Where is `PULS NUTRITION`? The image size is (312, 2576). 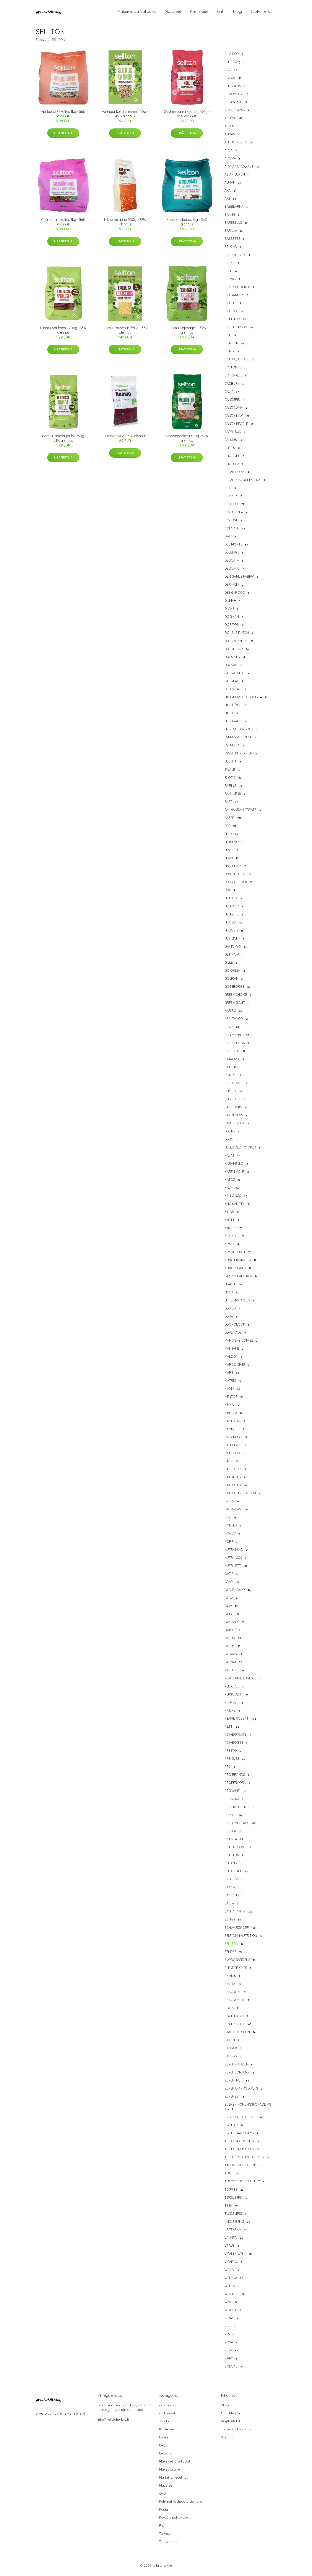 PULS NUTRITION is located at coordinates (239, 1810).